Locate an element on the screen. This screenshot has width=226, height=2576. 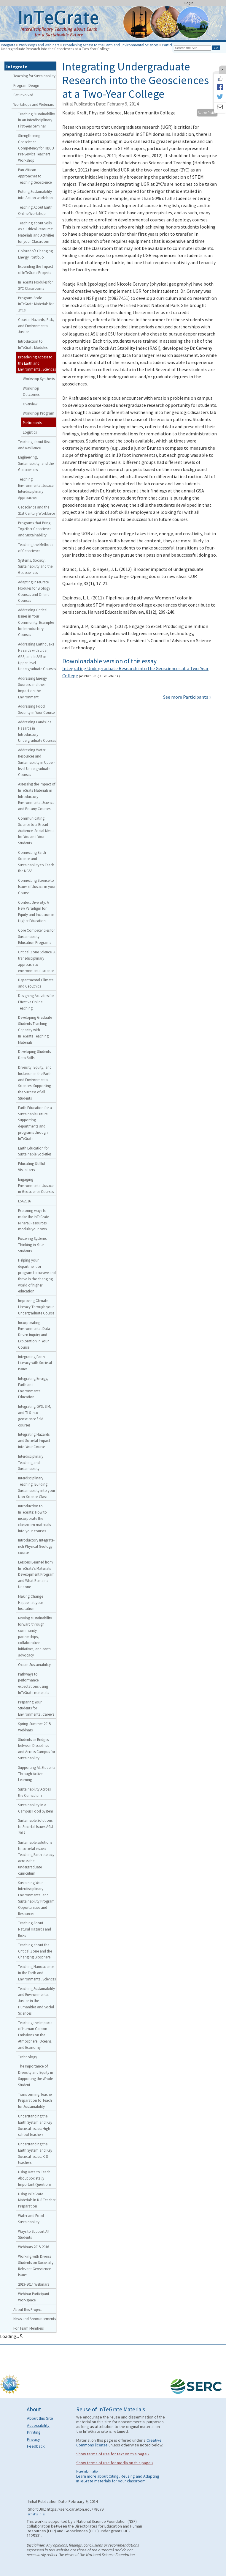
Engaging Environmental Justice in Geoscience Courses is located at coordinates (36, 1185).